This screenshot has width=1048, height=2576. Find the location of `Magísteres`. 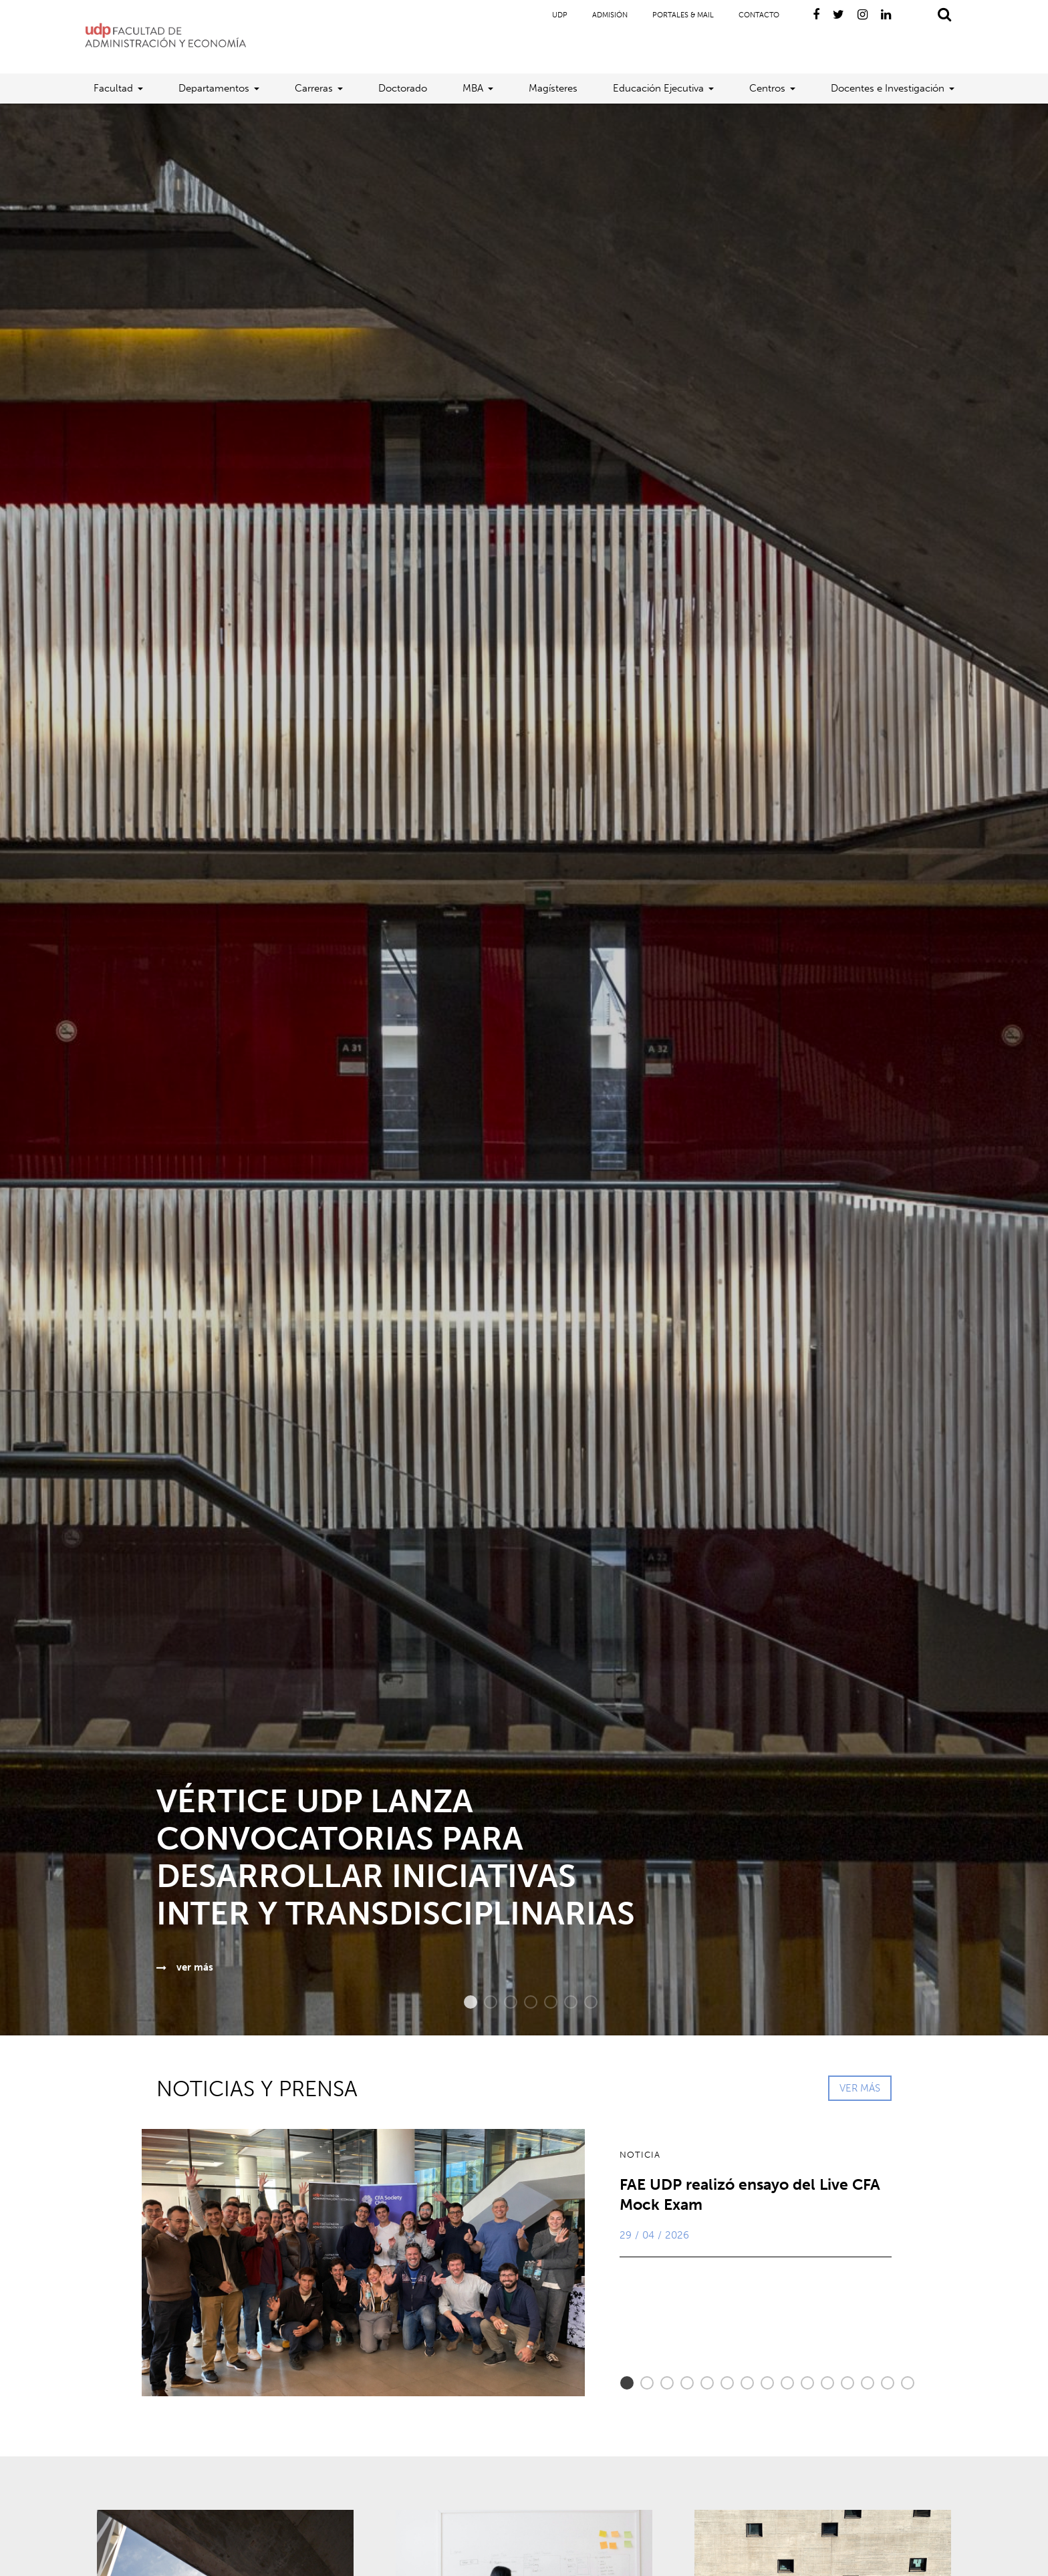

Magísteres is located at coordinates (553, 88).